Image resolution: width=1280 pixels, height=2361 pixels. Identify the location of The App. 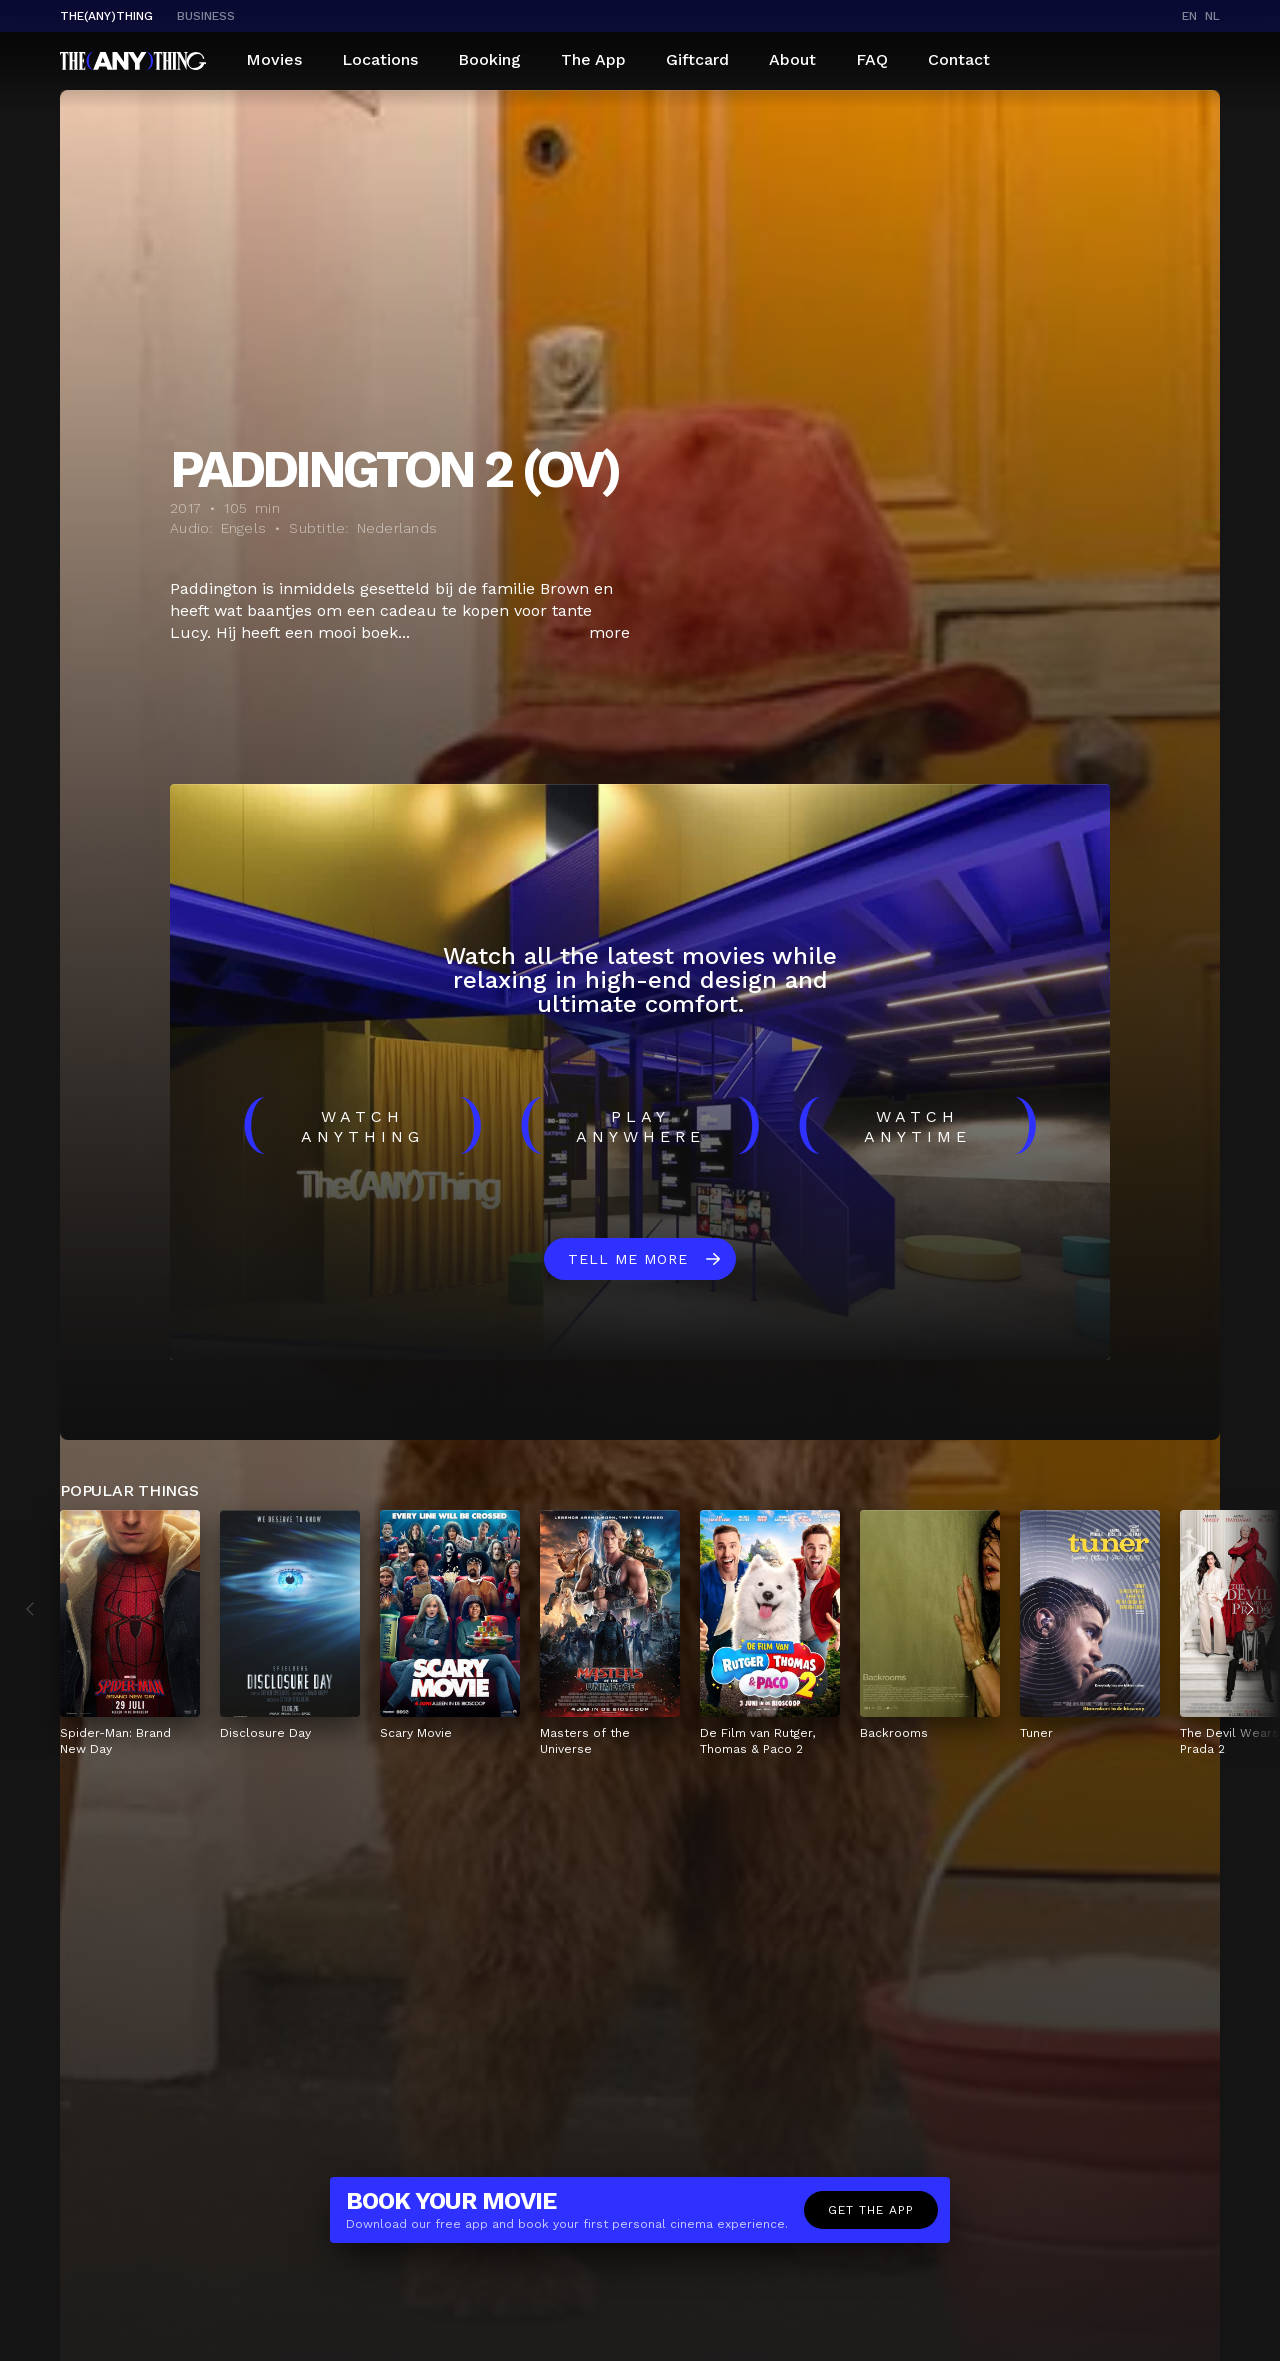
(593, 59).